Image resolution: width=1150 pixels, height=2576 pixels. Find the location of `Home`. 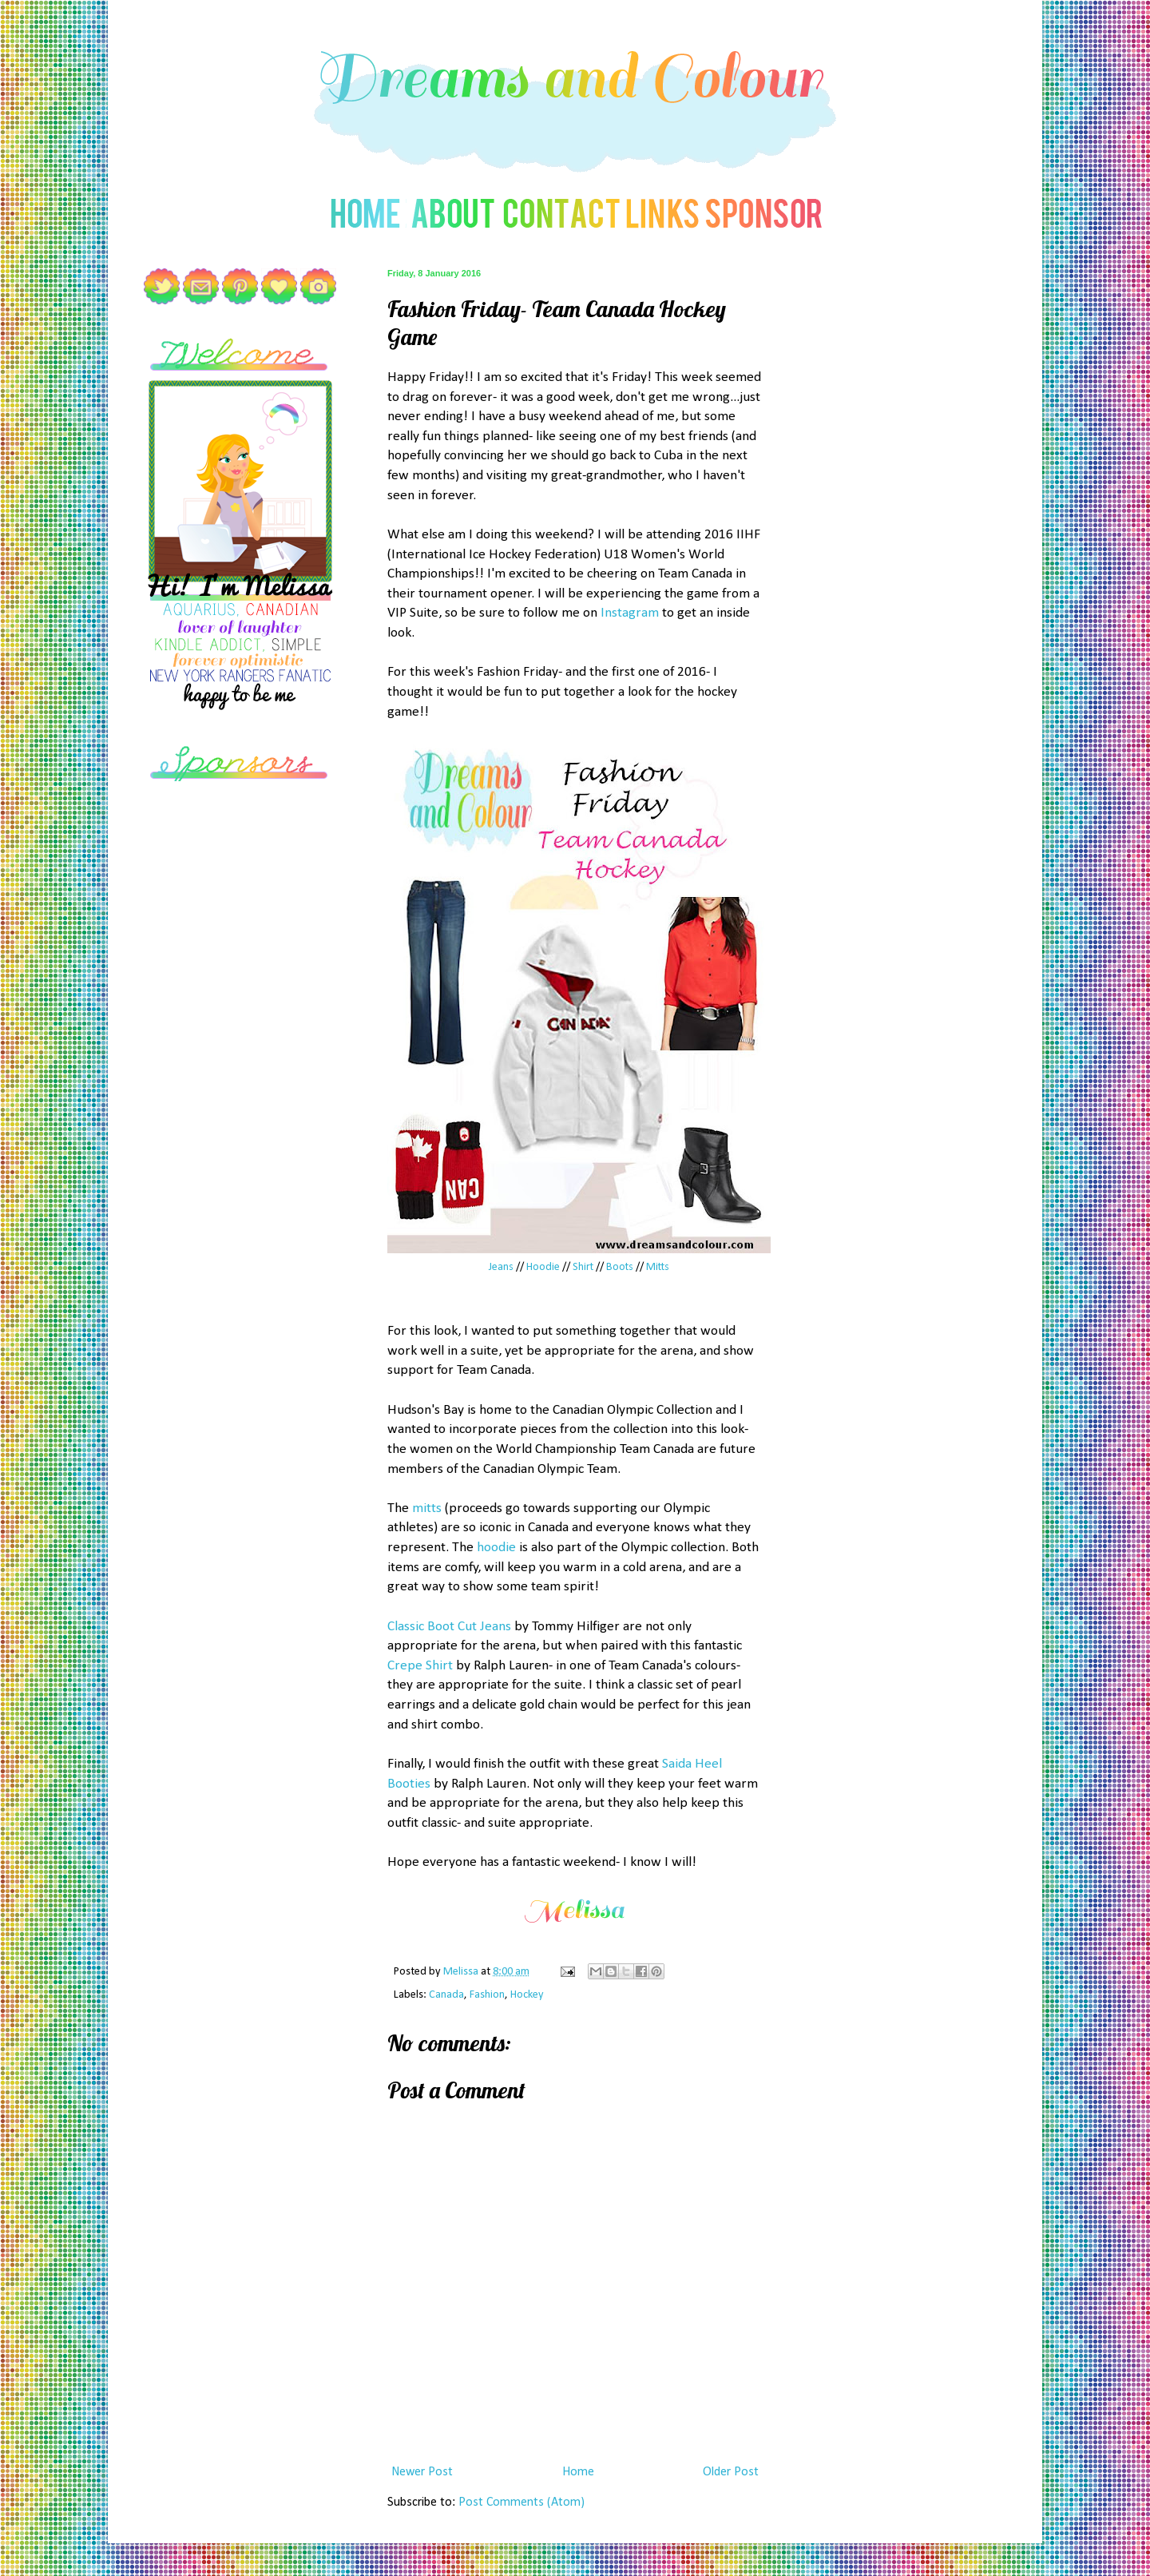

Home is located at coordinates (578, 2472).